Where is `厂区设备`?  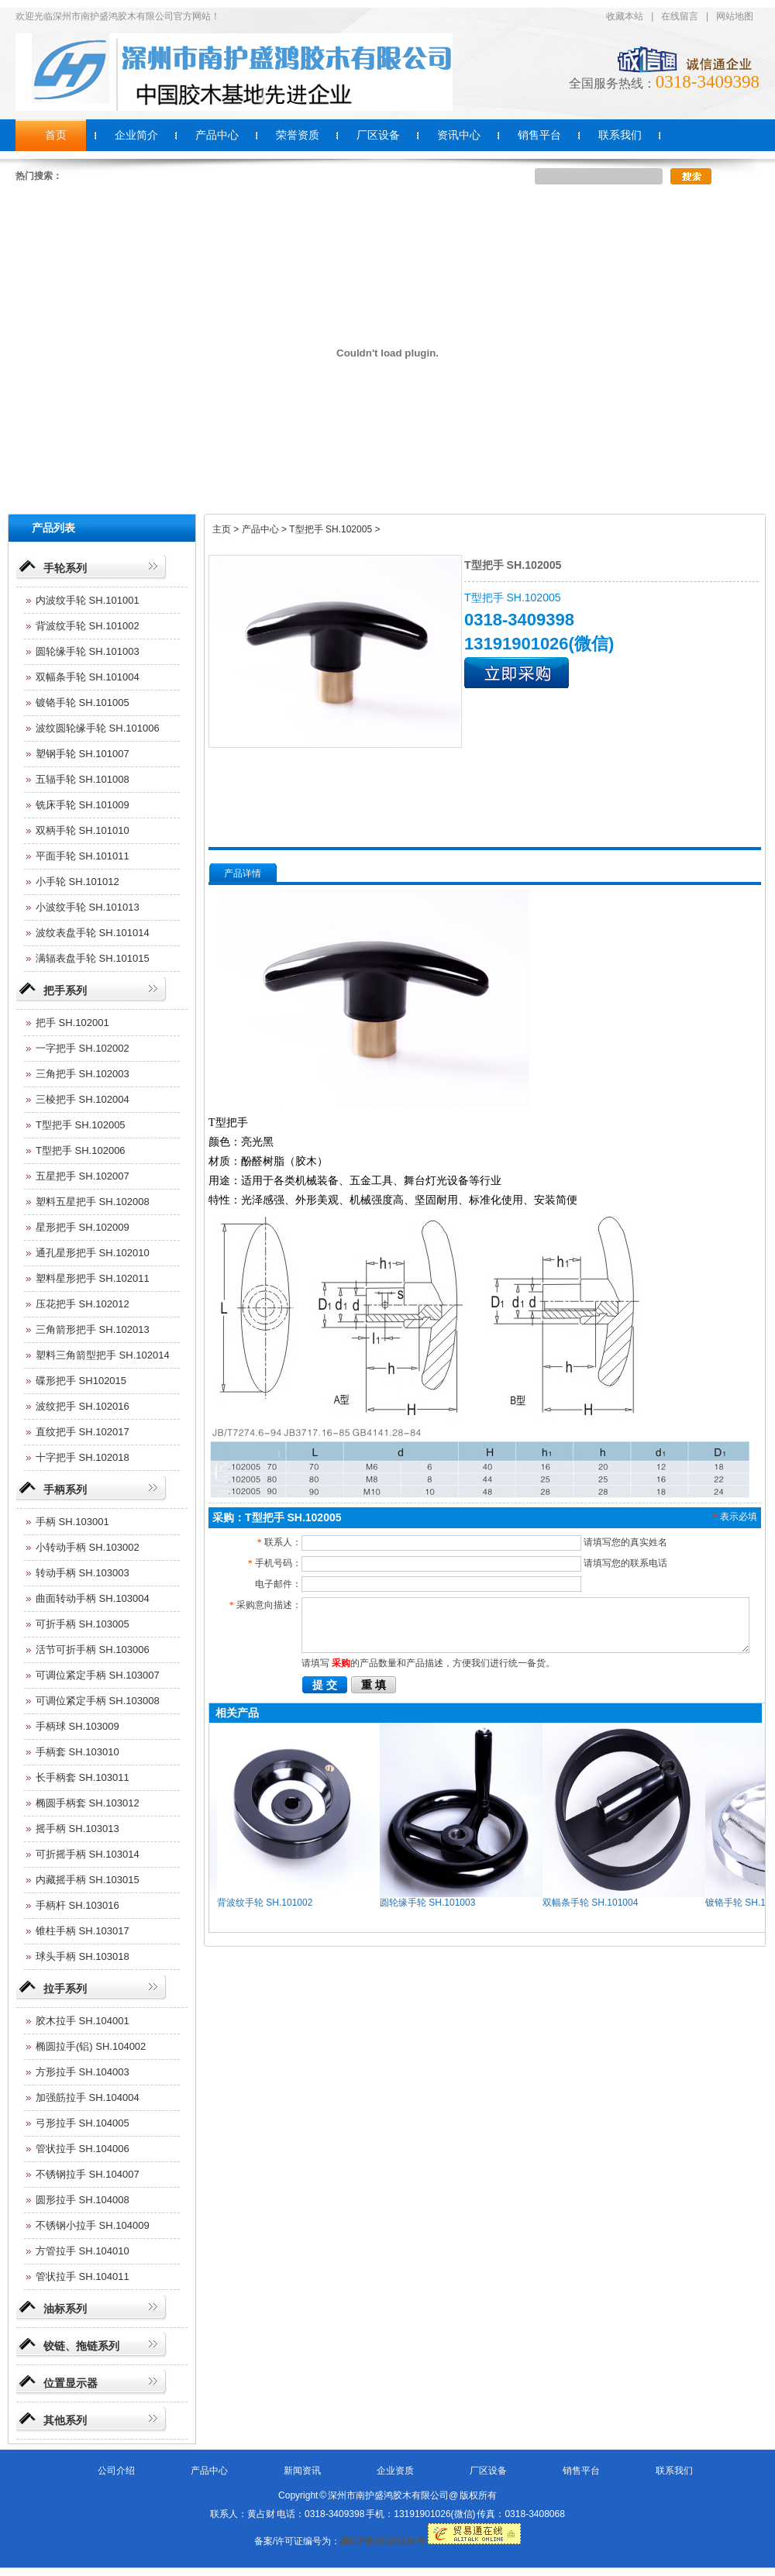
厂区设备 is located at coordinates (488, 2470).